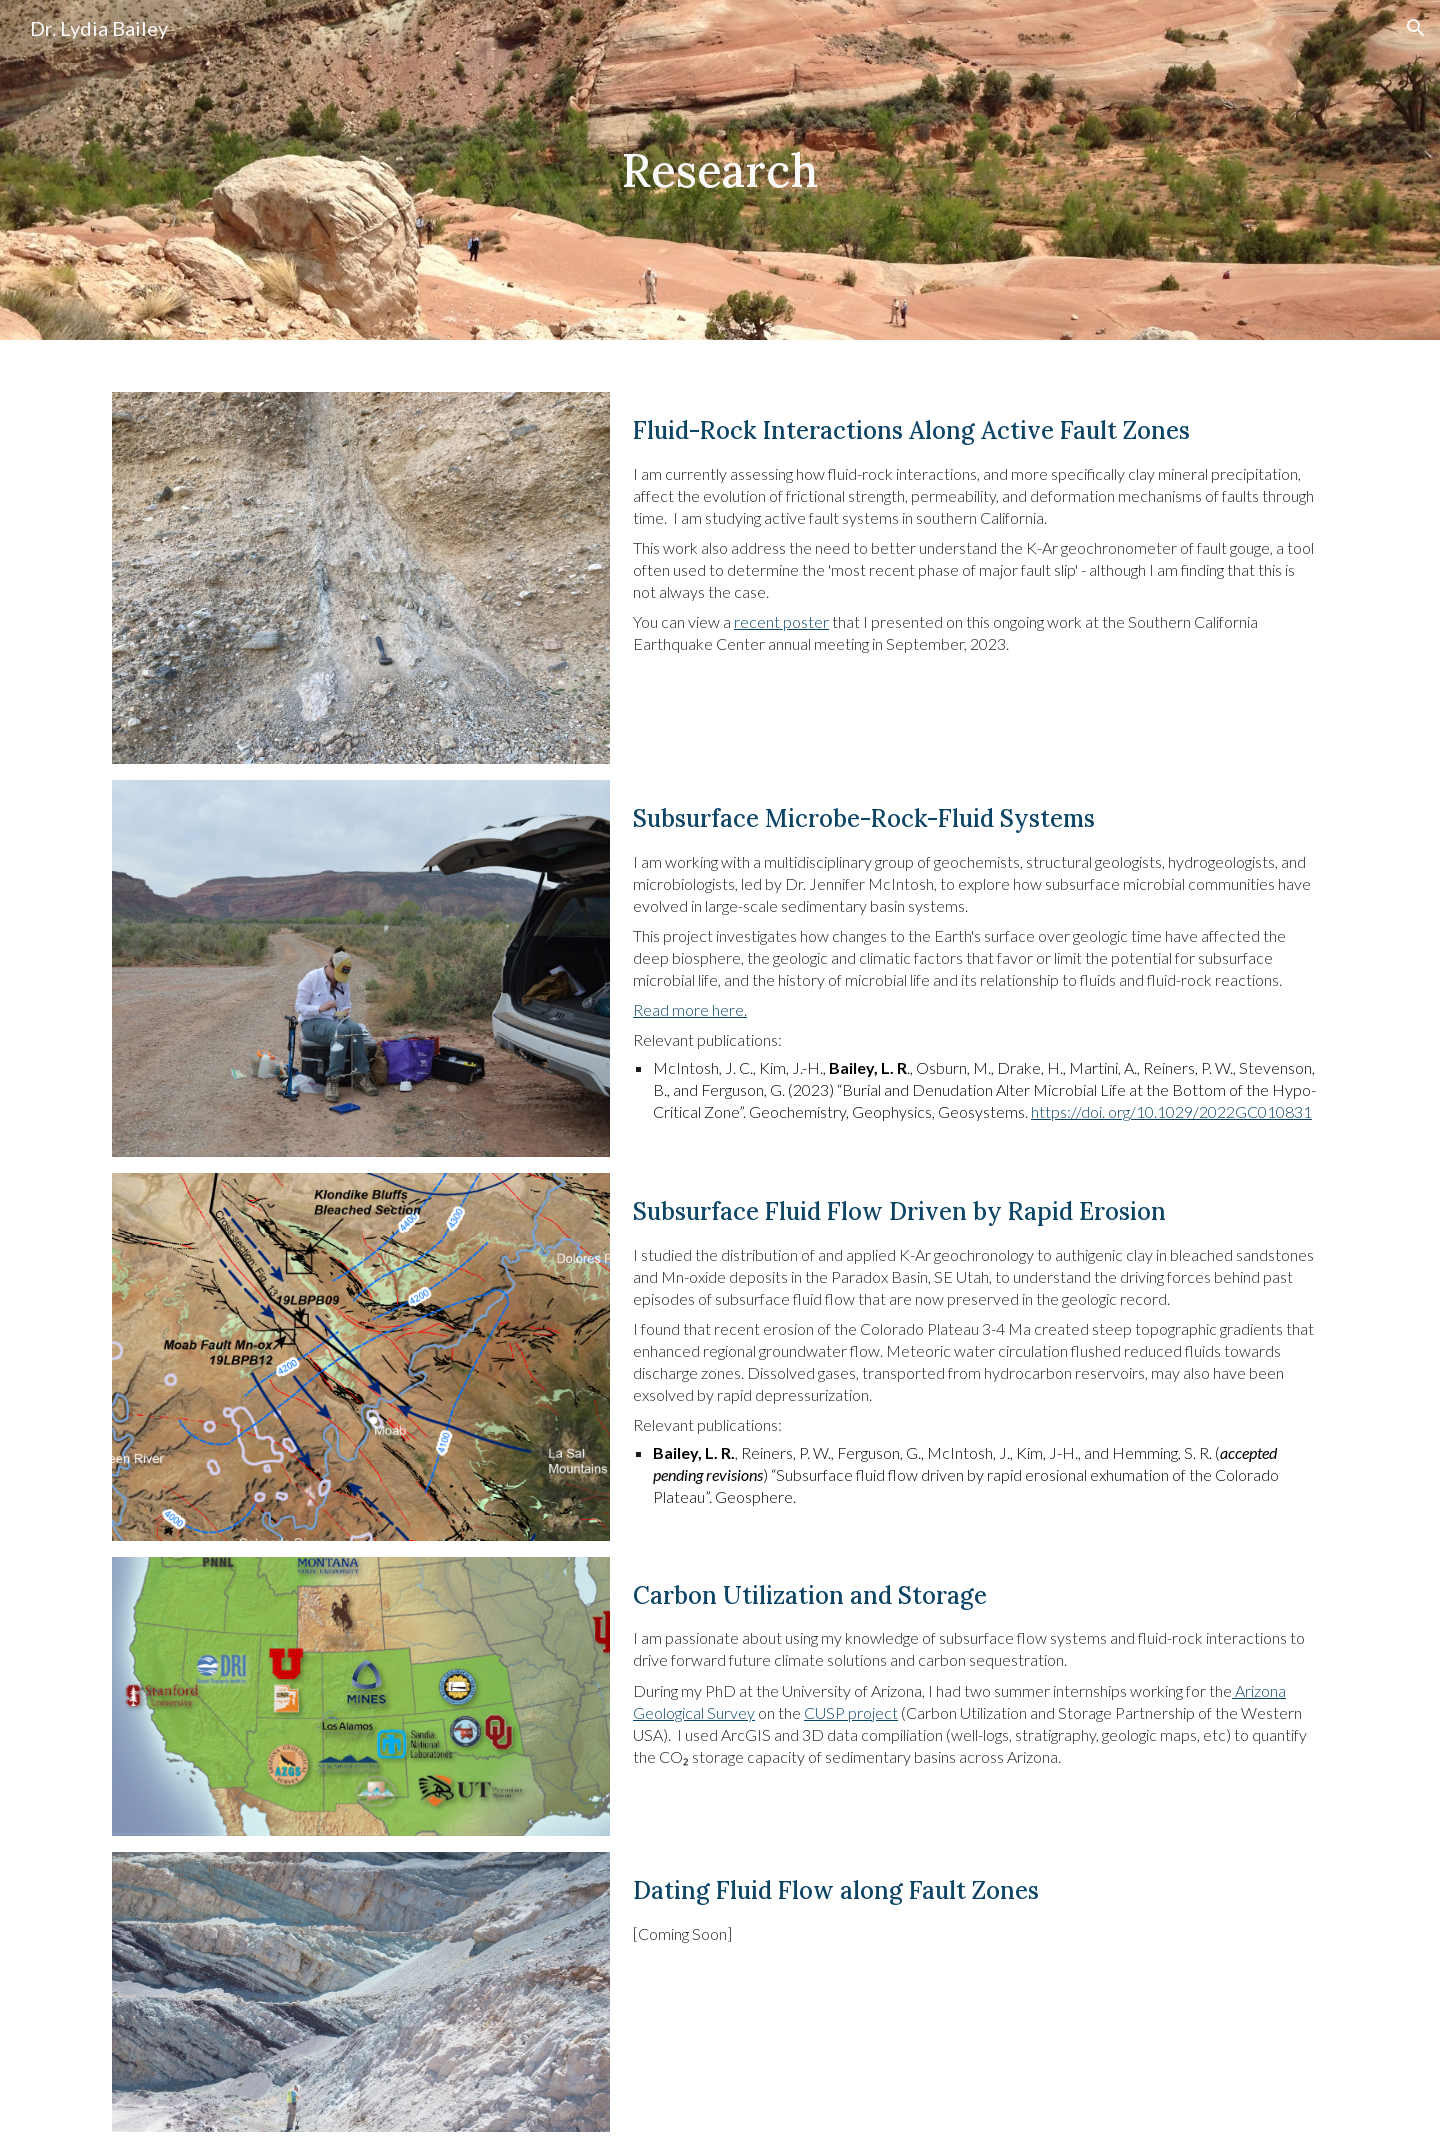 The image size is (1440, 2140). Describe the element at coordinates (720, 170) in the screenshot. I see `[main]` at that location.